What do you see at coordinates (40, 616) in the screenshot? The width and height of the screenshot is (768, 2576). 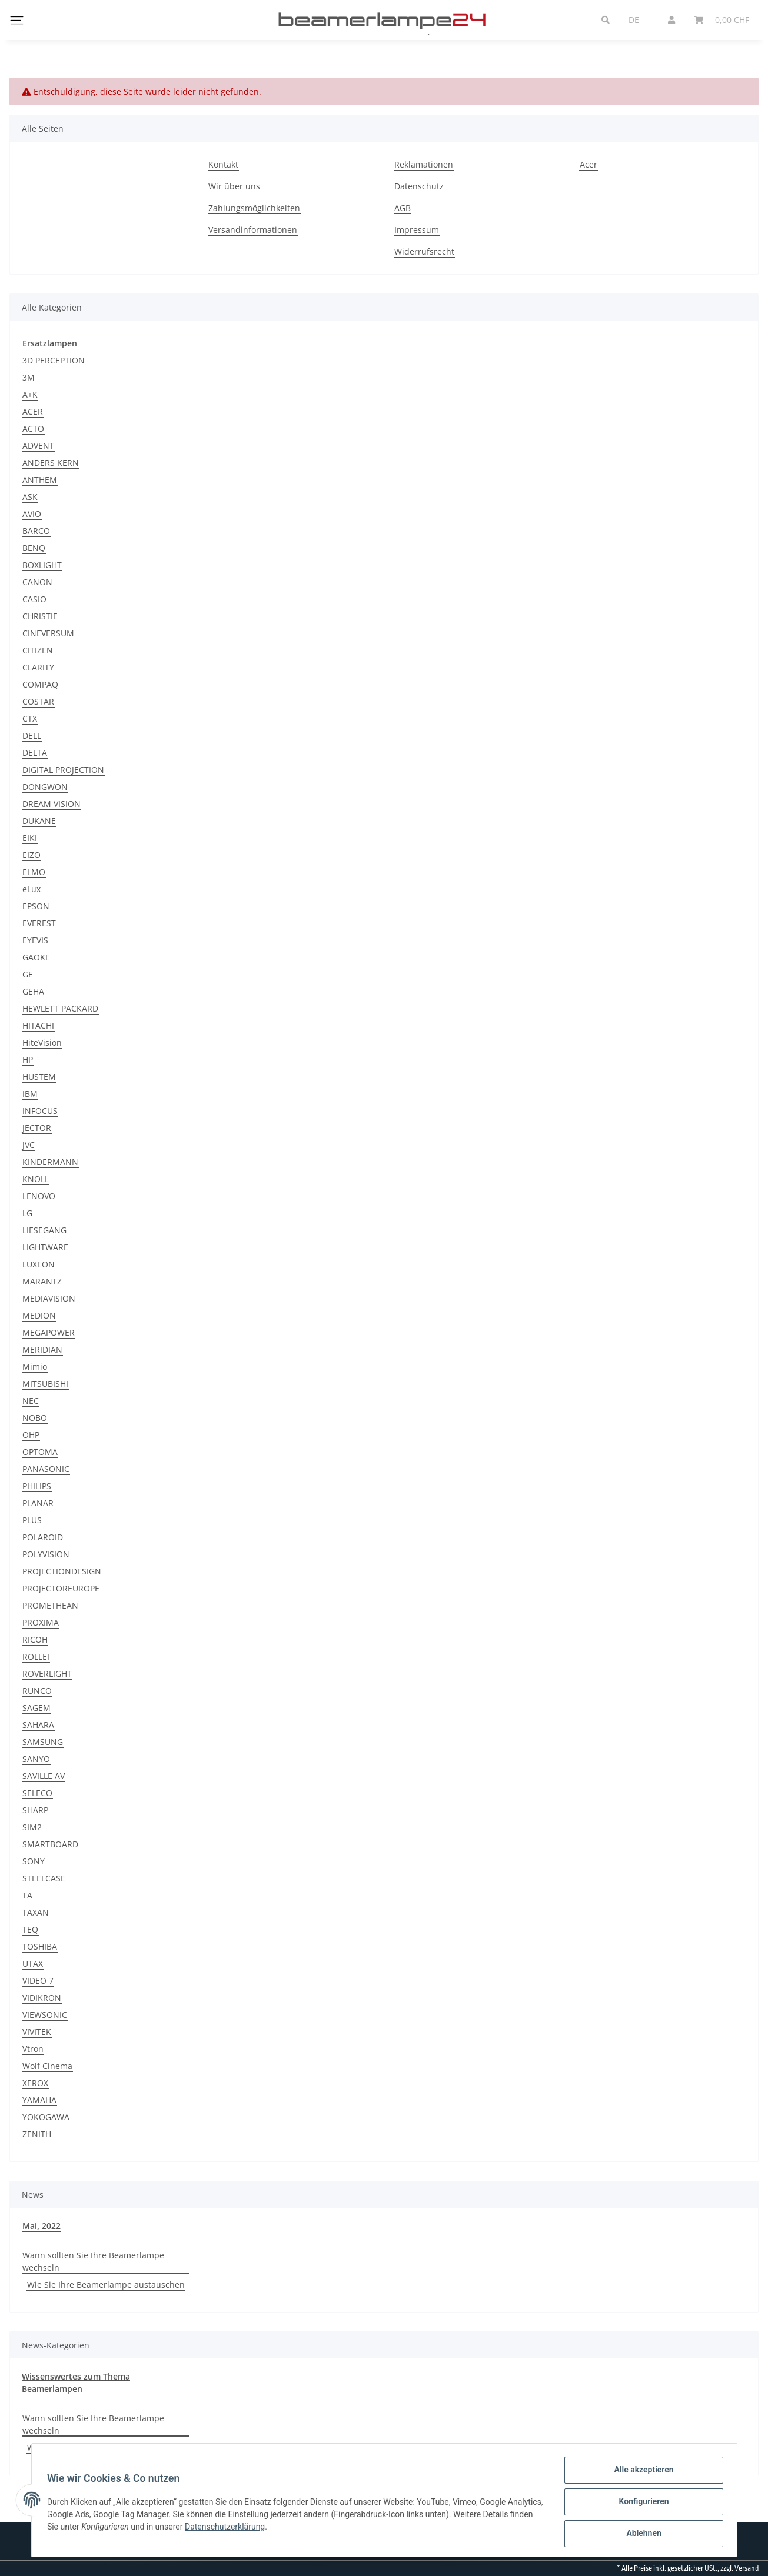 I see `CHRISTIE` at bounding box center [40, 616].